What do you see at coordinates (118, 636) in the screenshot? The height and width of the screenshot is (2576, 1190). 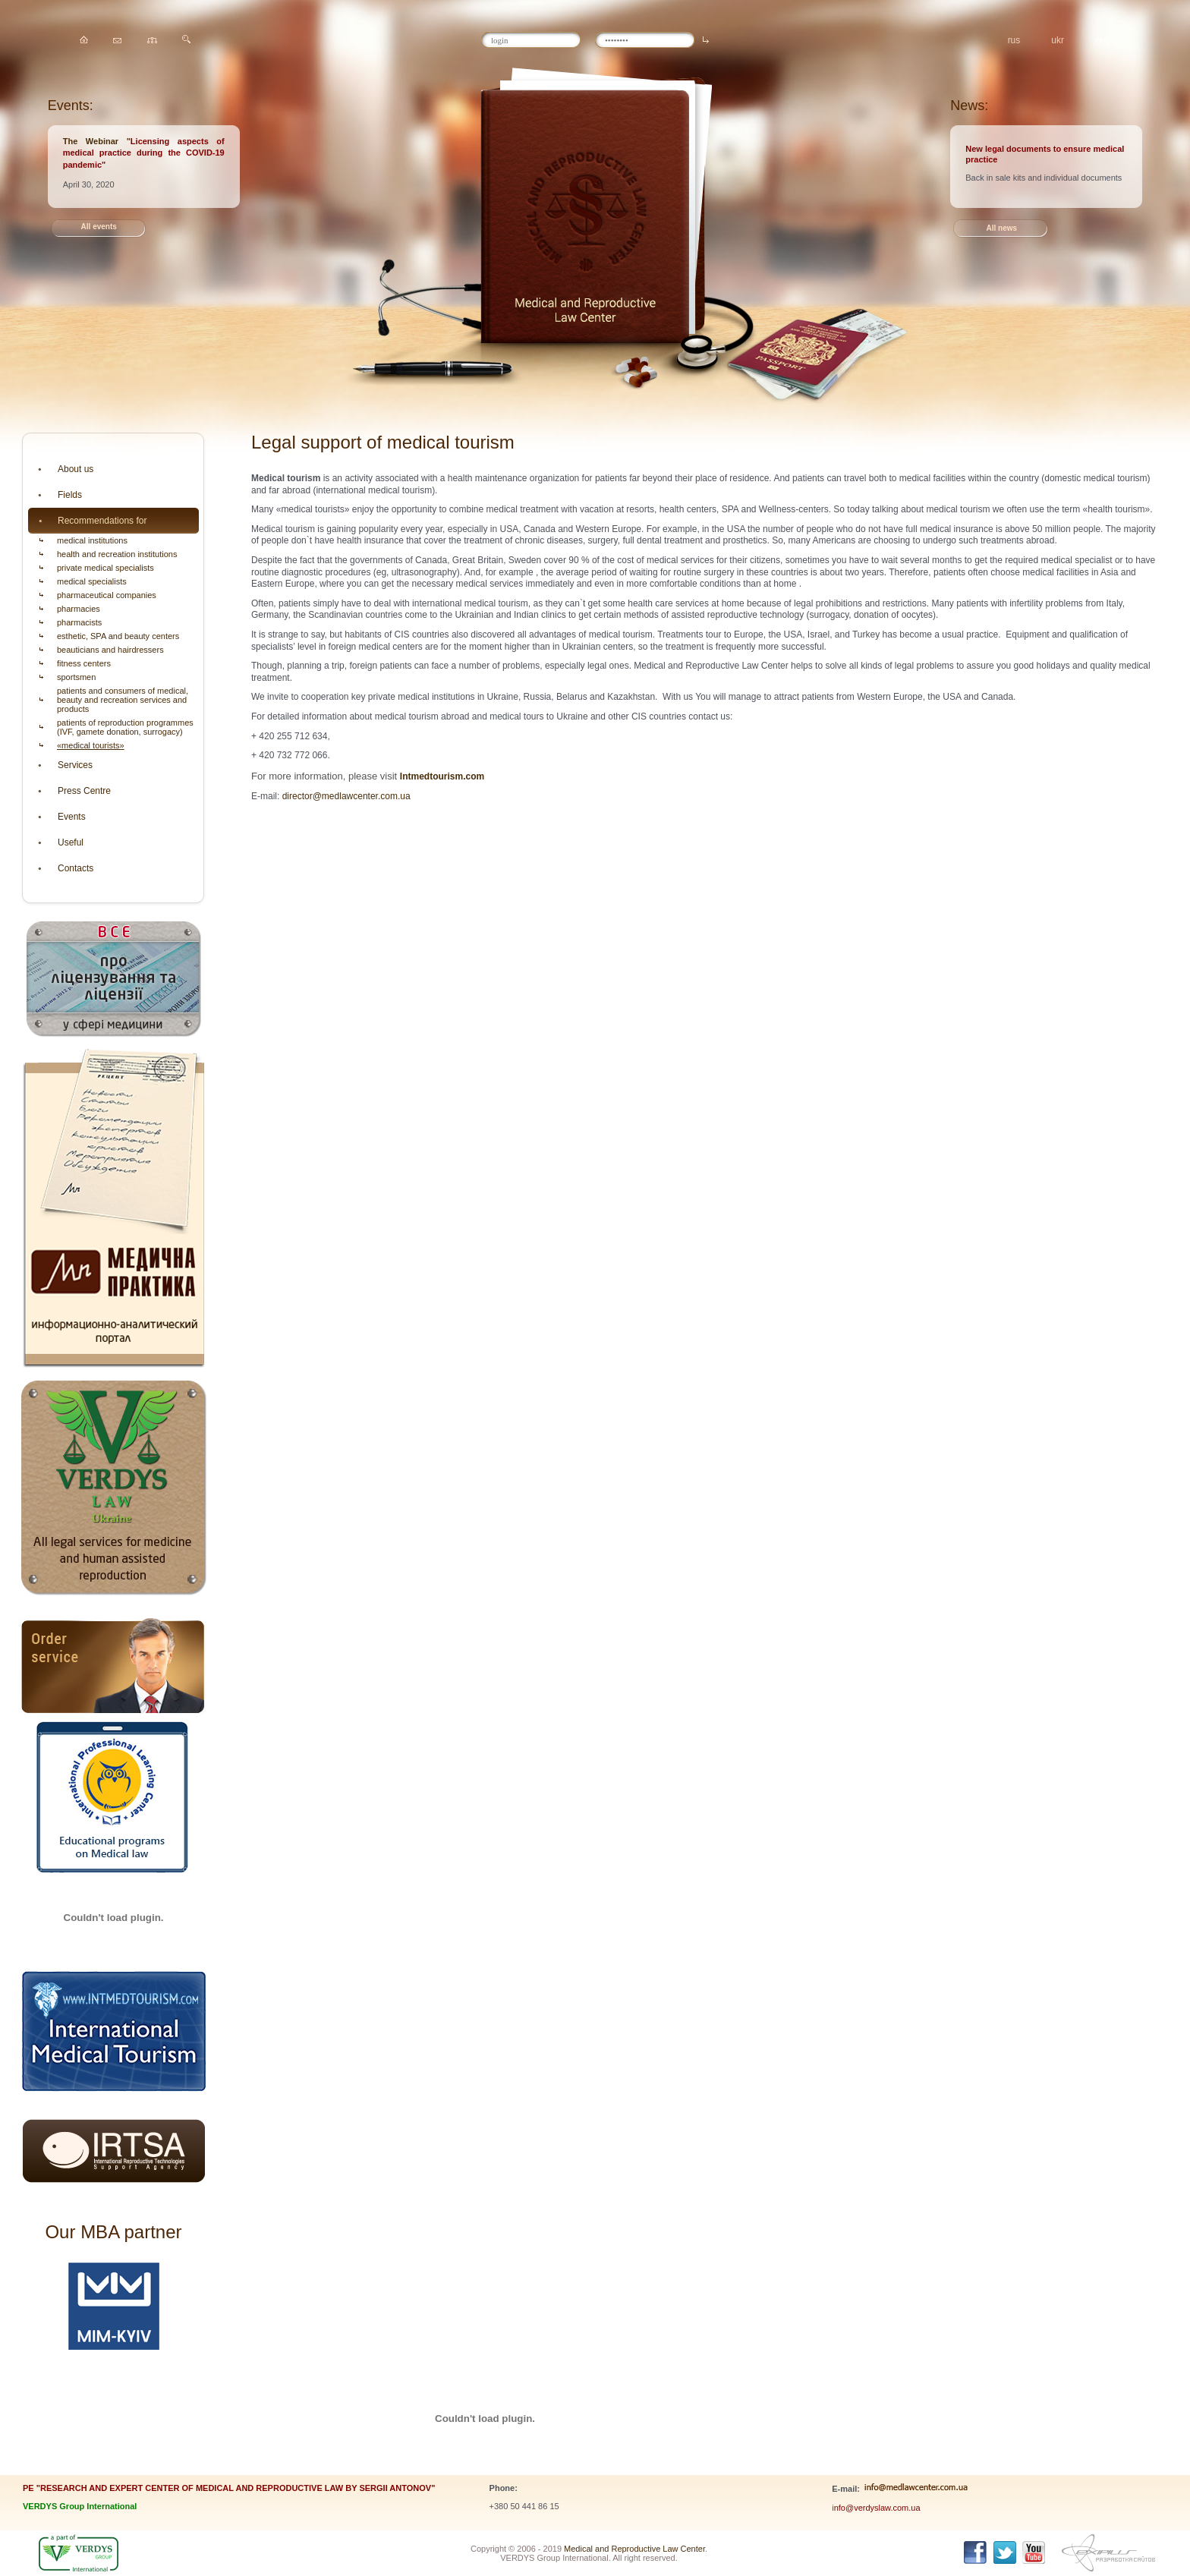 I see `esthetic, SPA and beauty centers` at bounding box center [118, 636].